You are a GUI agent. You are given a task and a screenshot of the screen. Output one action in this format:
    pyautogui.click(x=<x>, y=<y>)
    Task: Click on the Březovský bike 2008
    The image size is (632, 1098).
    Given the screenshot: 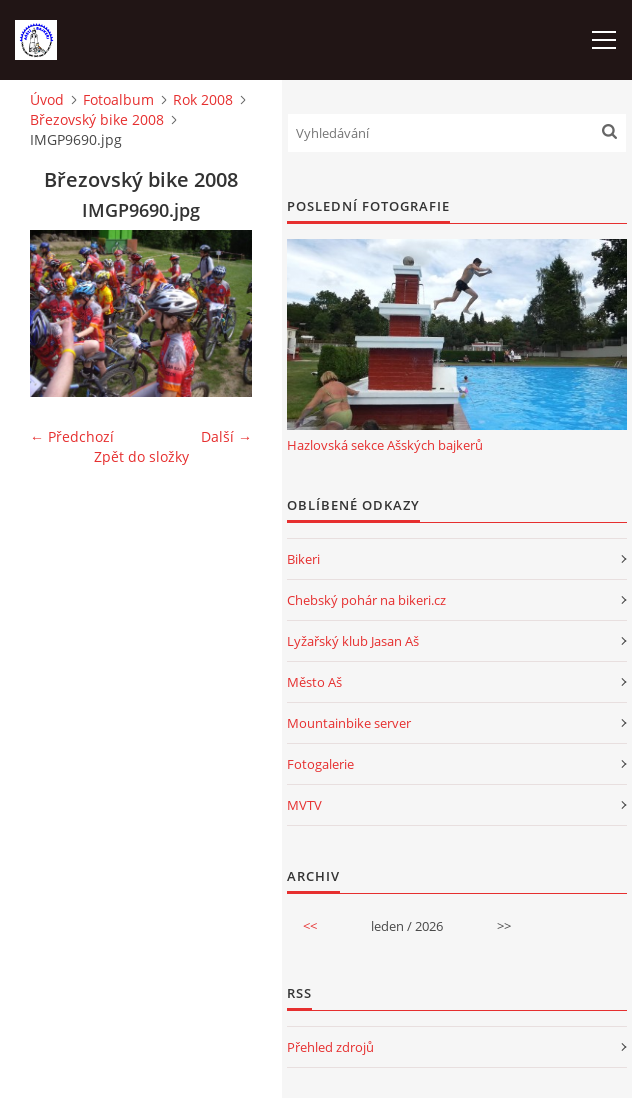 What is the action you would take?
    pyautogui.click(x=97, y=119)
    